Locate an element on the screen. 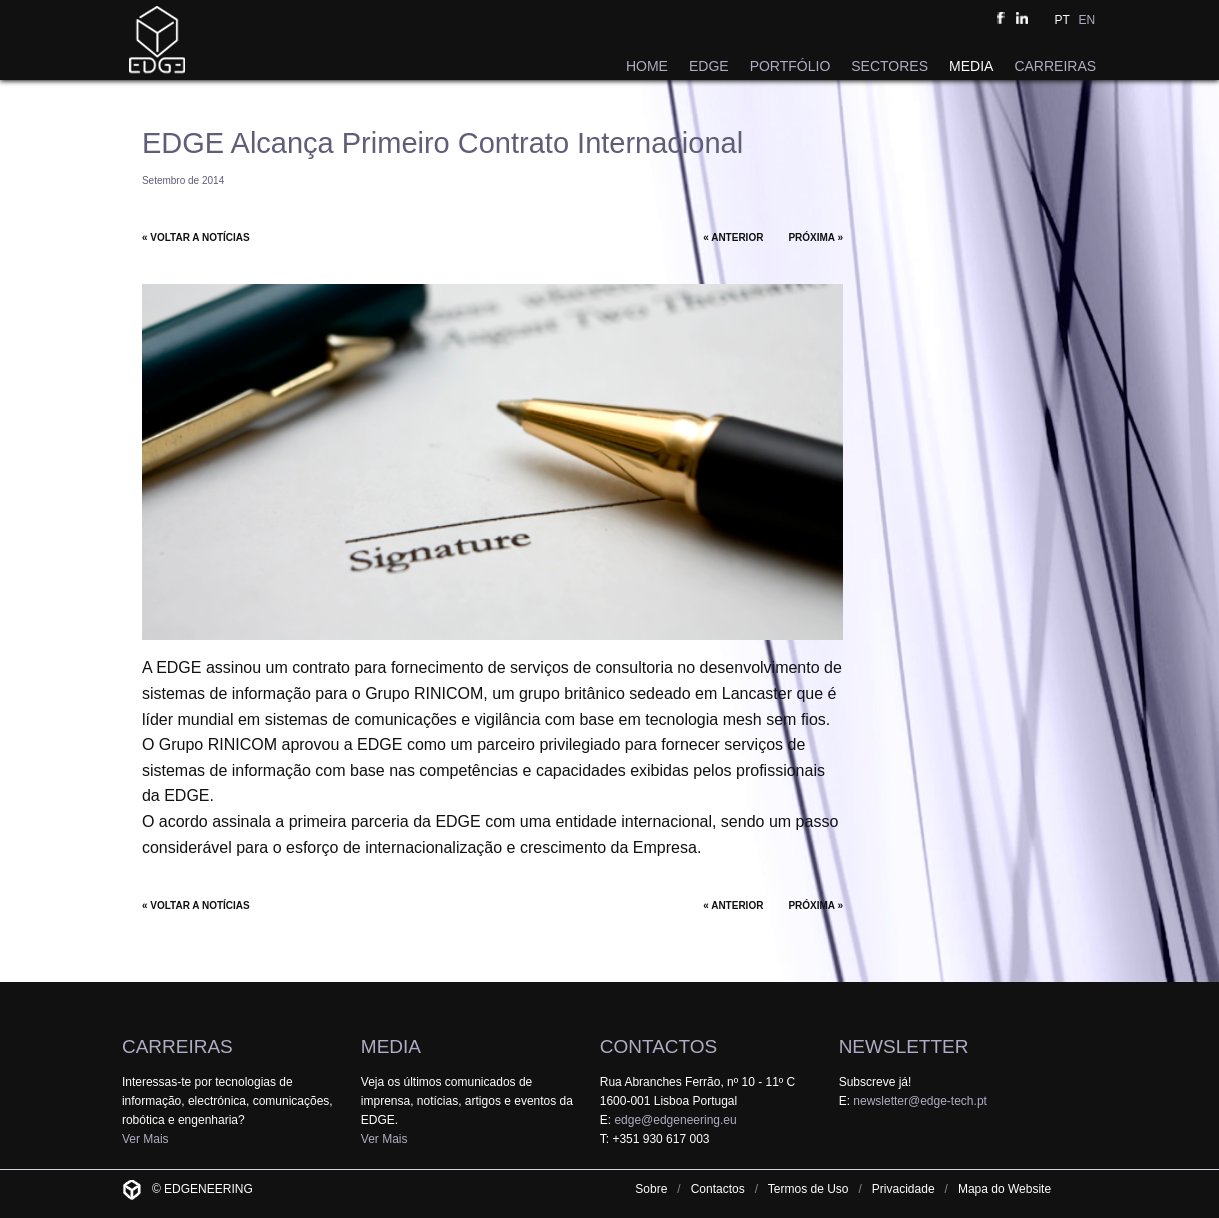  Sobre is located at coordinates (651, 1189).